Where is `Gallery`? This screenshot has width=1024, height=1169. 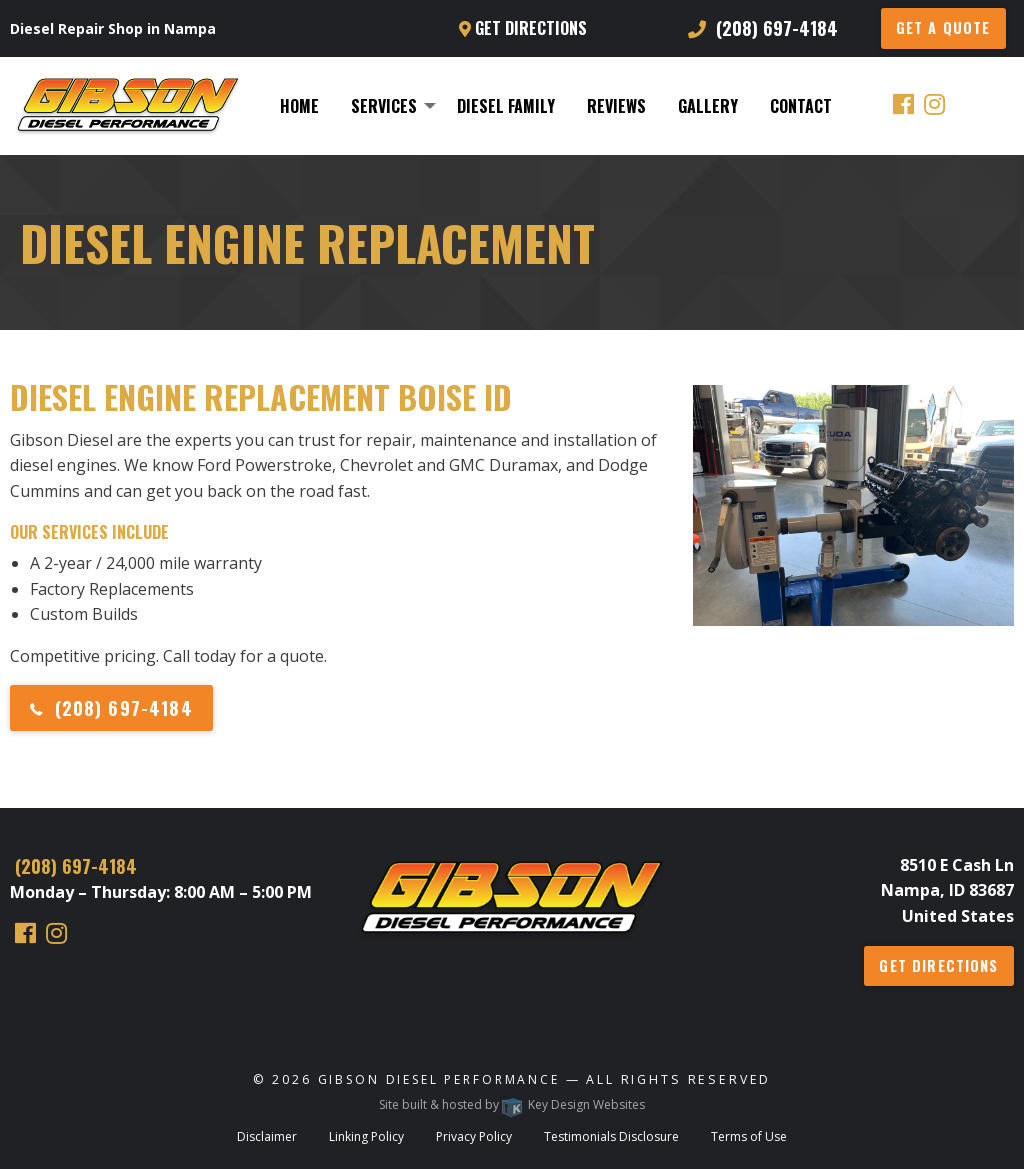 Gallery is located at coordinates (708, 106).